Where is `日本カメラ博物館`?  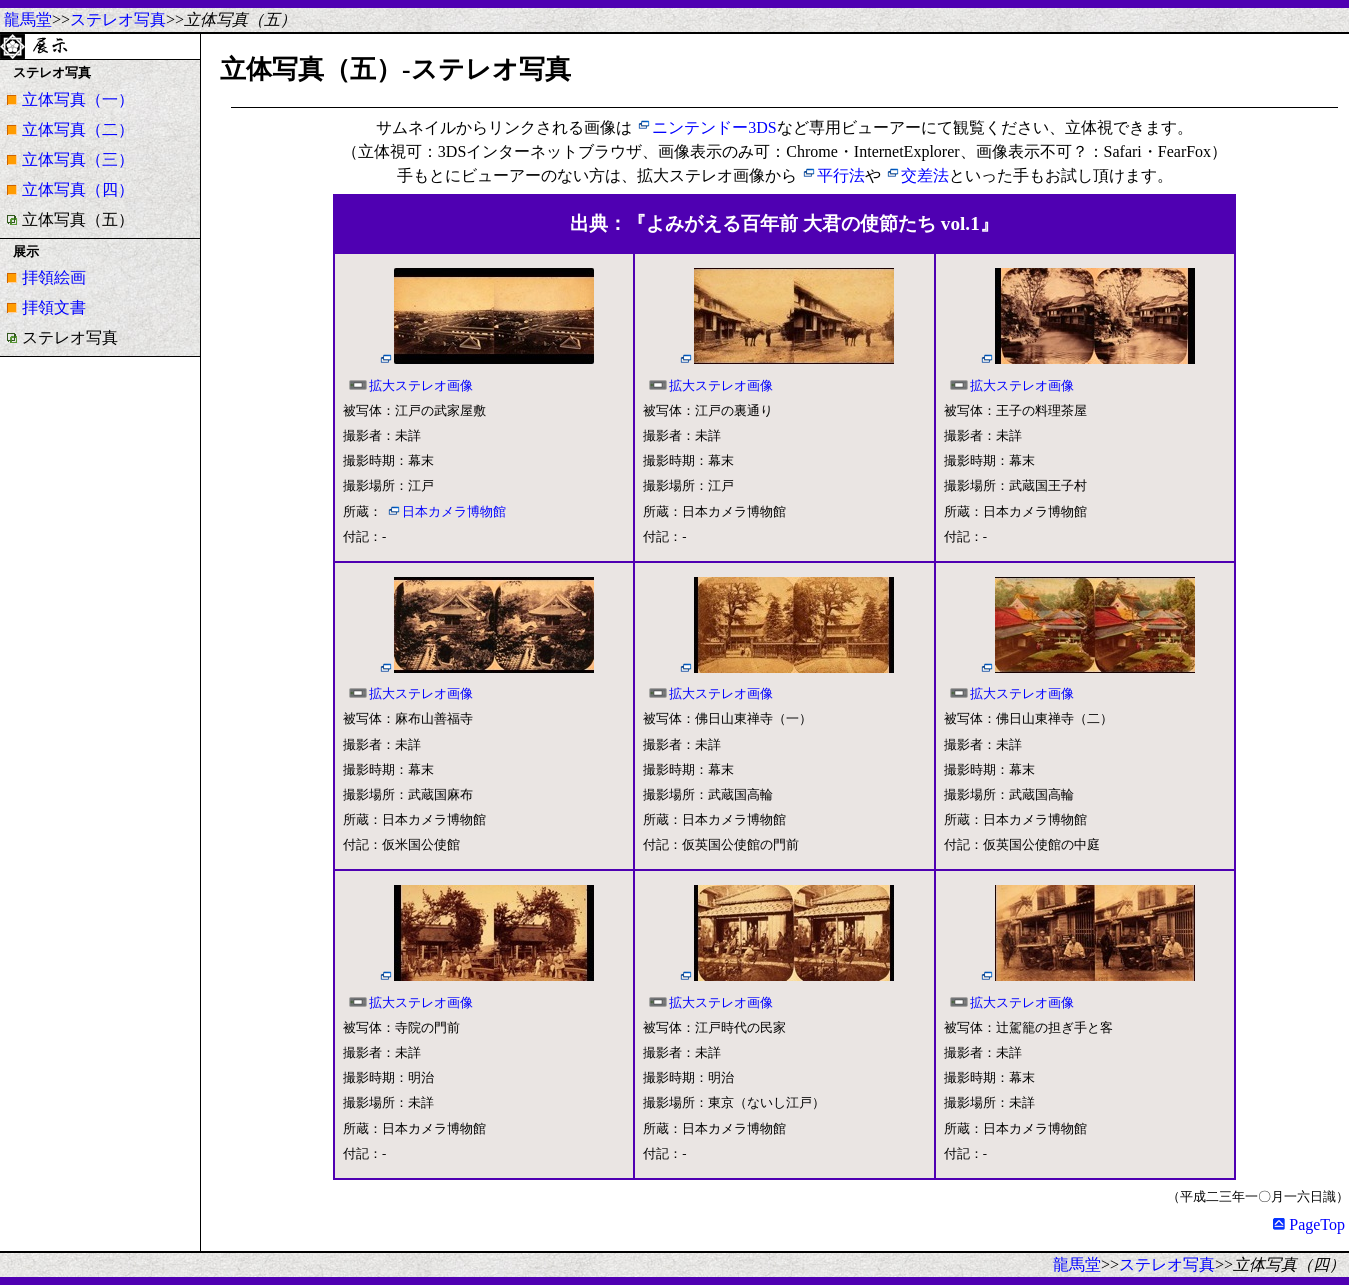
日本カメラ博物館 is located at coordinates (454, 512).